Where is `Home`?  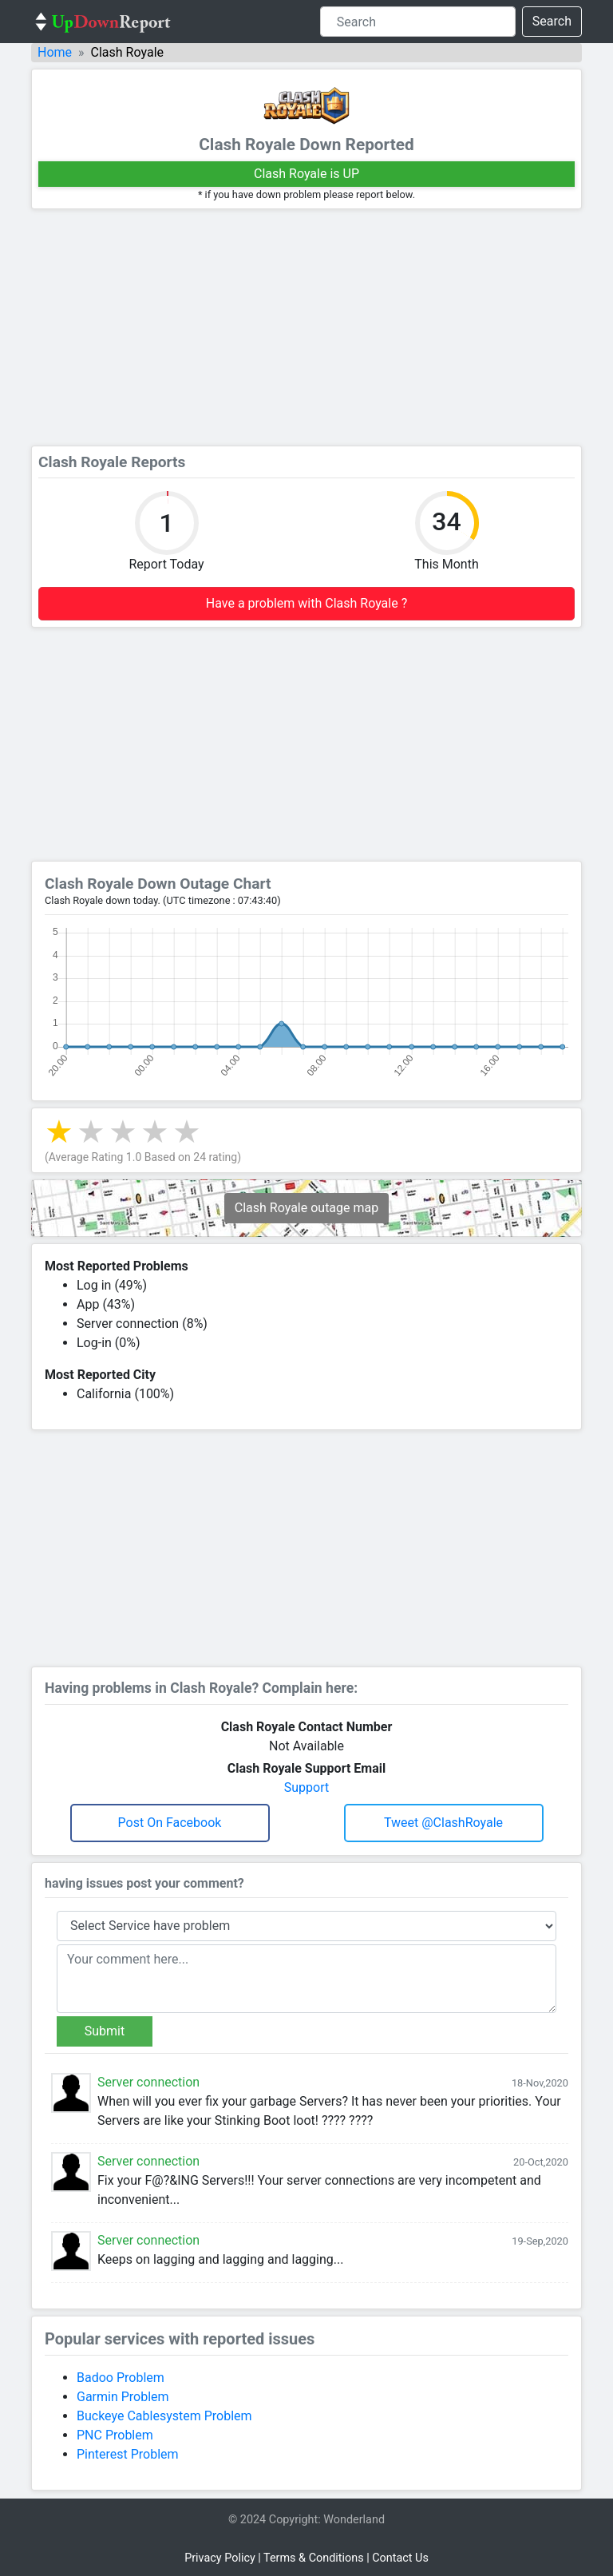 Home is located at coordinates (55, 52).